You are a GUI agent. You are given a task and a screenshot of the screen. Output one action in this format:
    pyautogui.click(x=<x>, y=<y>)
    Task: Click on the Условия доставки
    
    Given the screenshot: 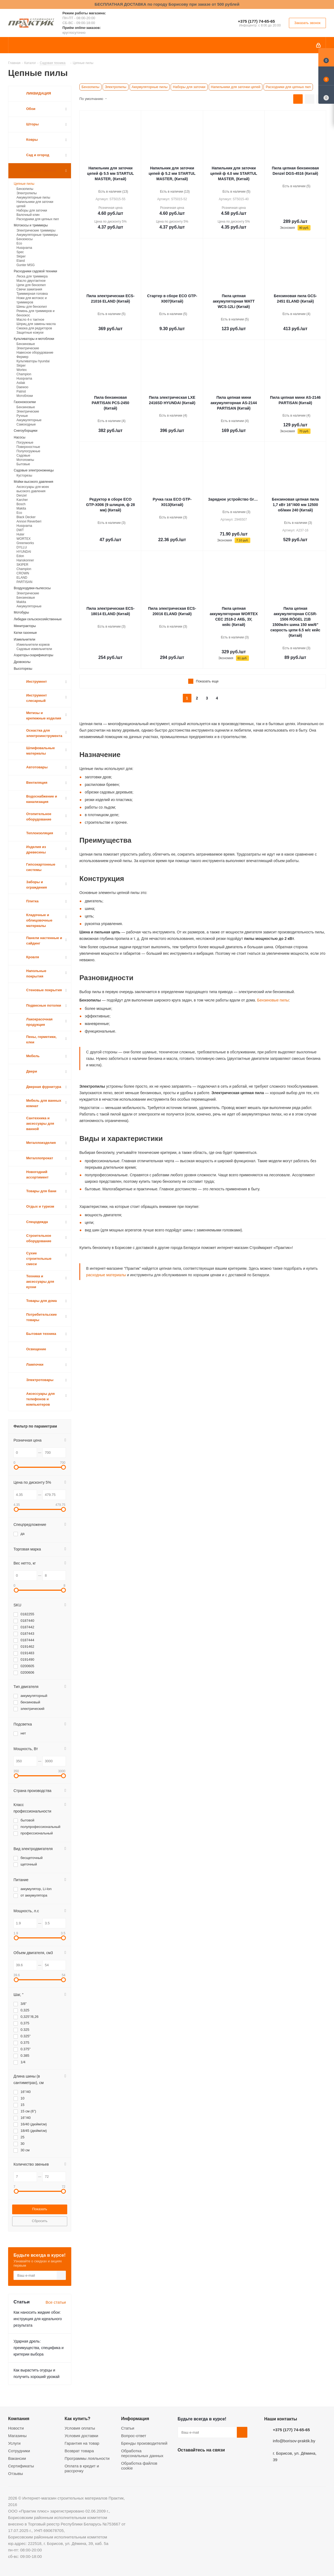 What is the action you would take?
    pyautogui.click(x=81, y=2435)
    